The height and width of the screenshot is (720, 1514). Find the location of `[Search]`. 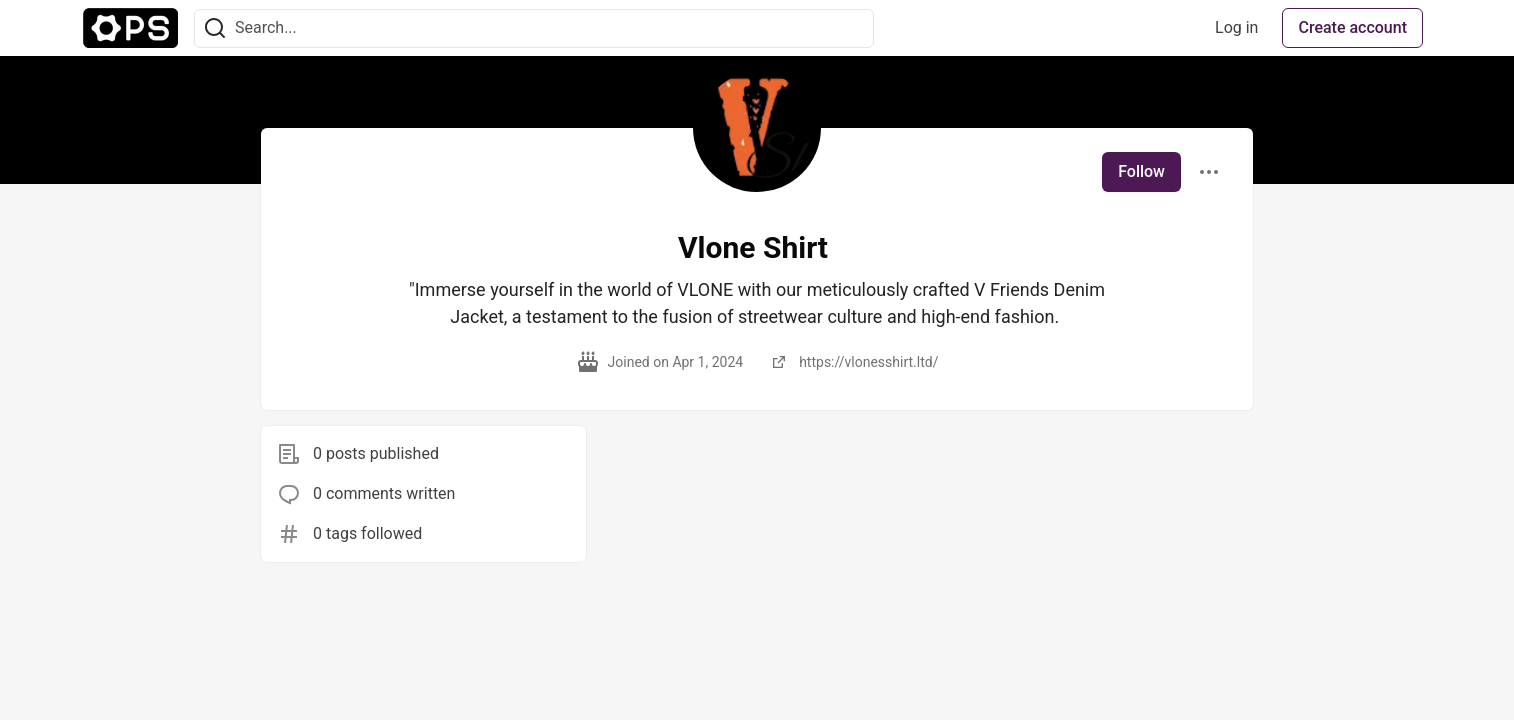

[Search] is located at coordinates (215, 28).